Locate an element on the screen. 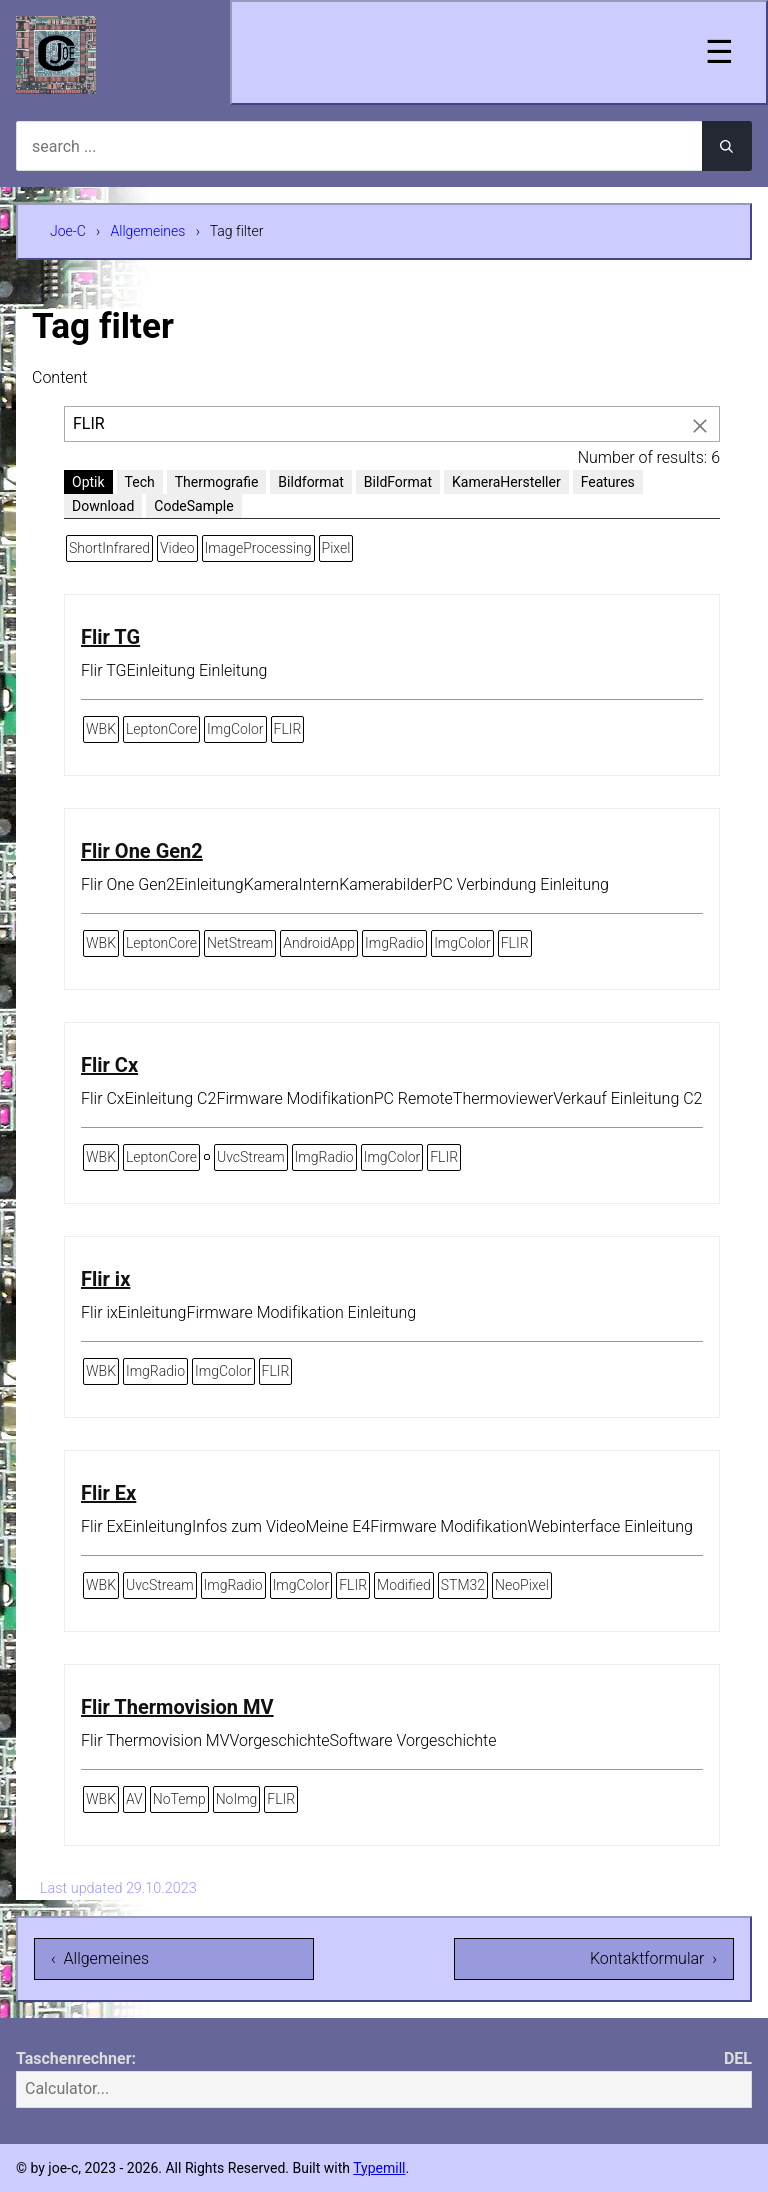 The image size is (768, 2192). Features is located at coordinates (608, 482).